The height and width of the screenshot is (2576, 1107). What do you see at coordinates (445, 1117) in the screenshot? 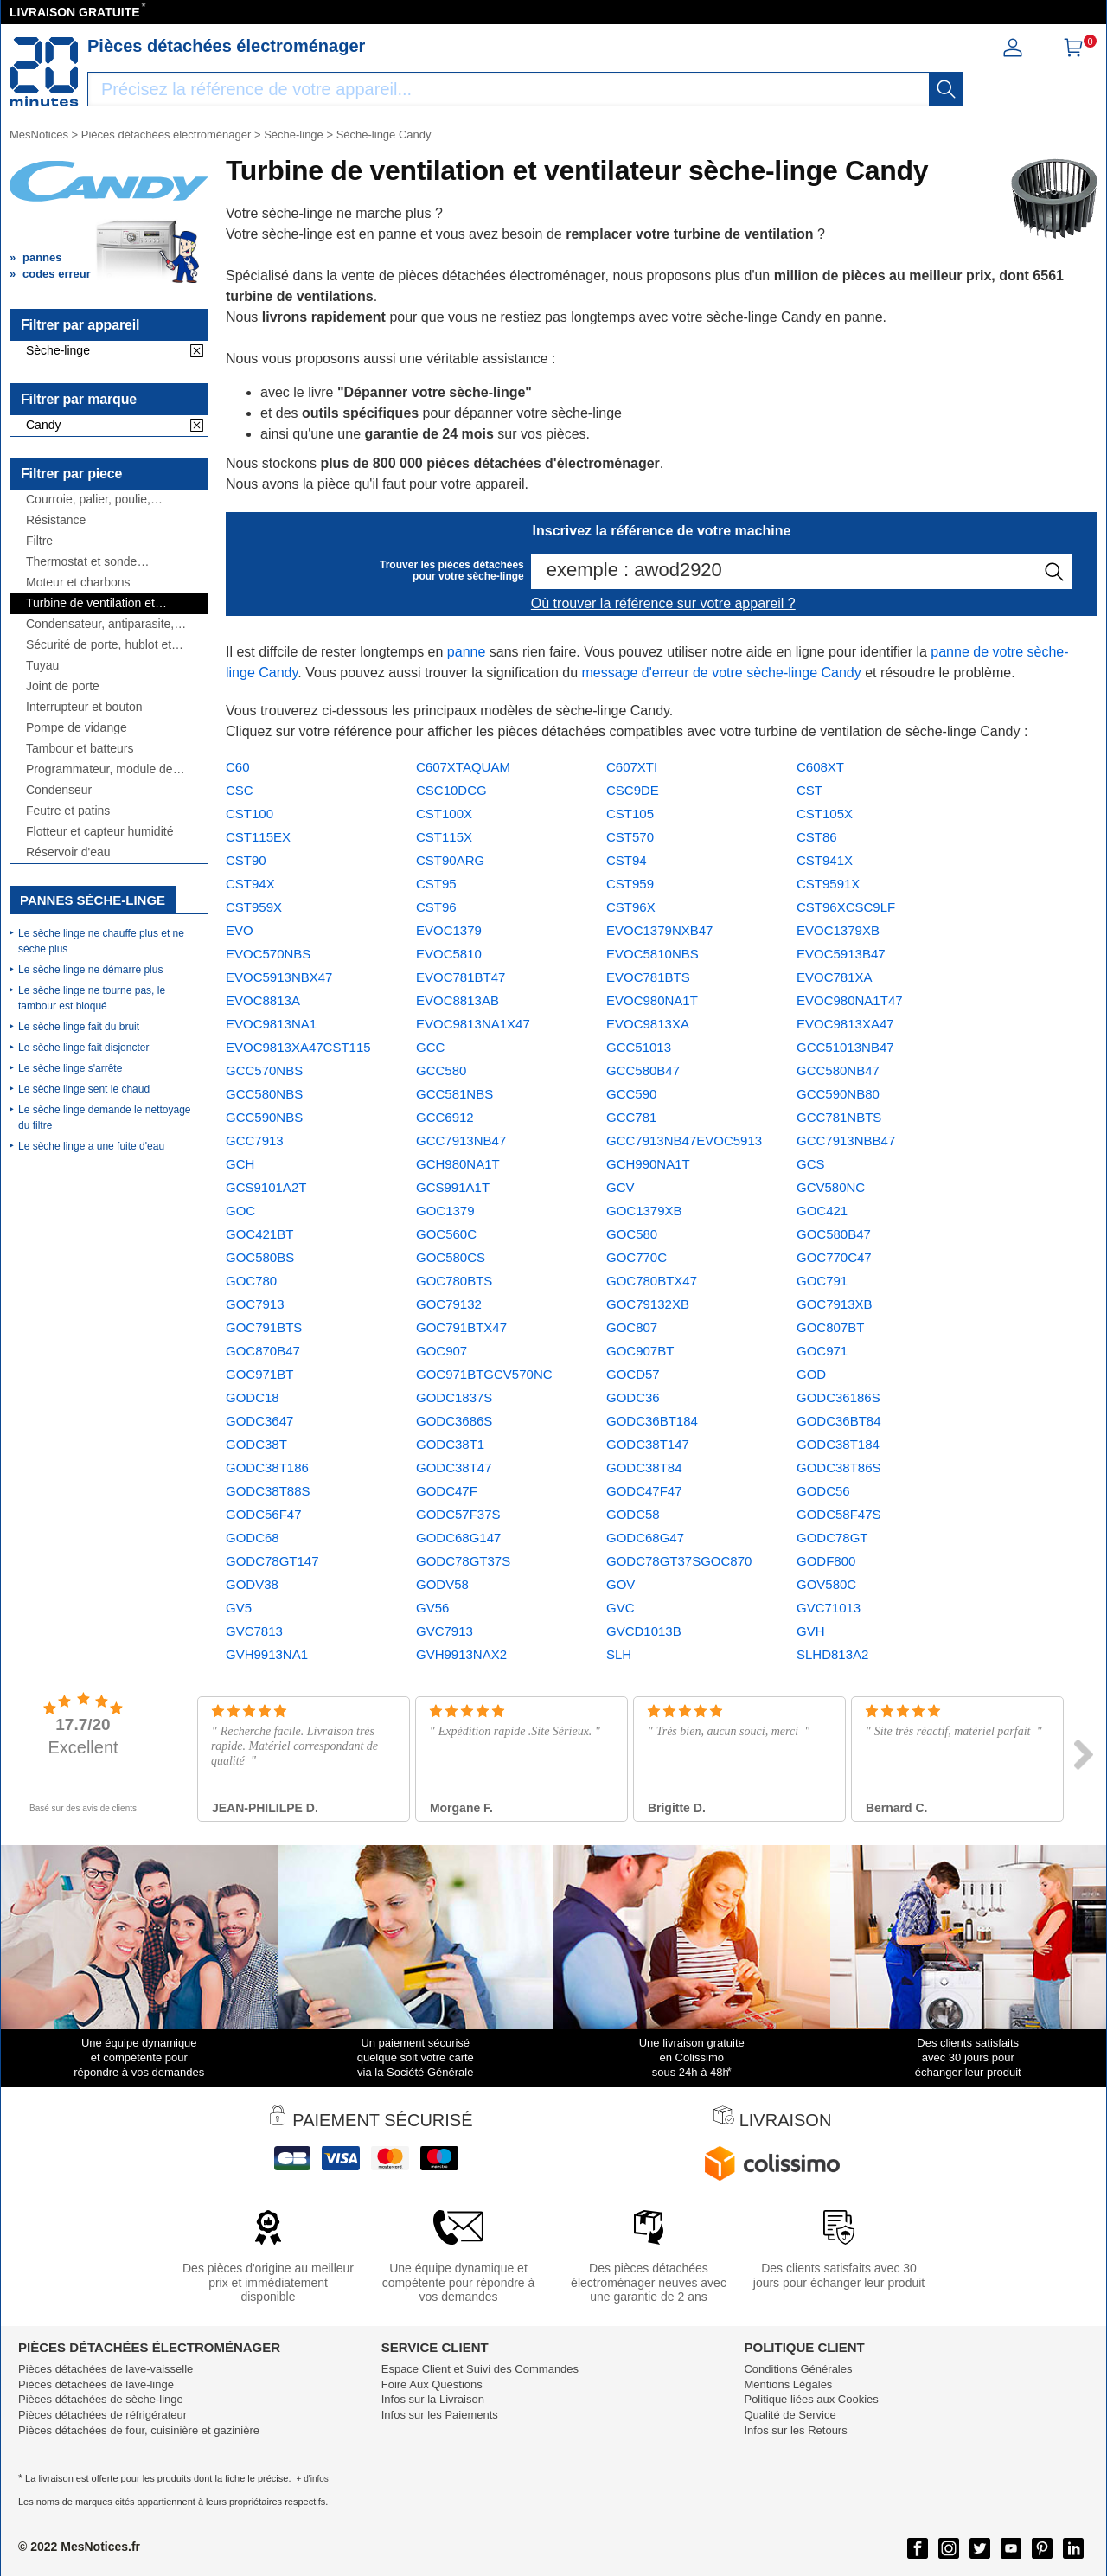
I see `GCC6912` at bounding box center [445, 1117].